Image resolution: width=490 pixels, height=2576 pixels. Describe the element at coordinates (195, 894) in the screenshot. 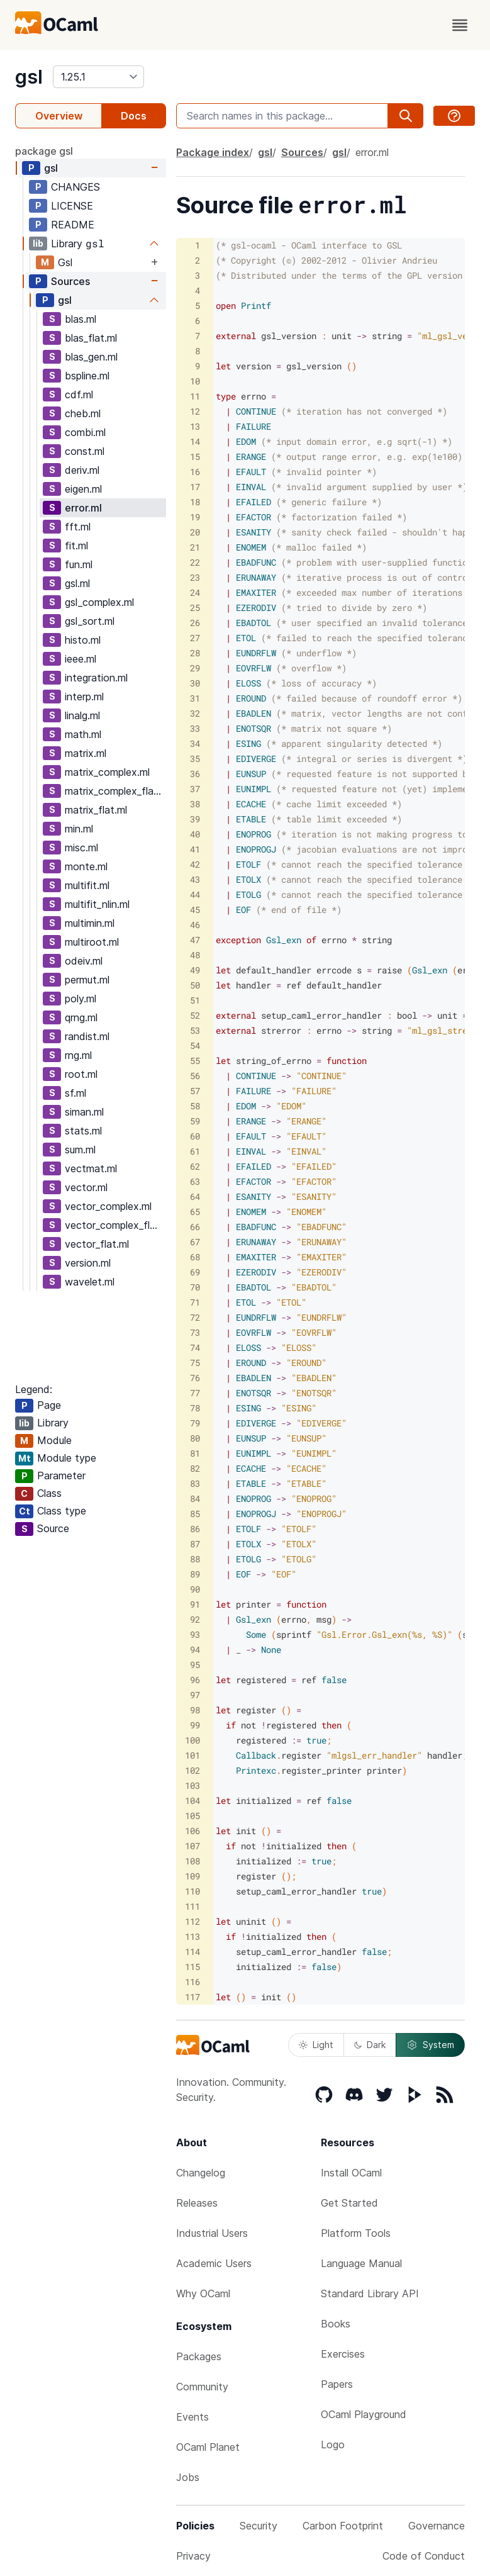

I see `44` at that location.